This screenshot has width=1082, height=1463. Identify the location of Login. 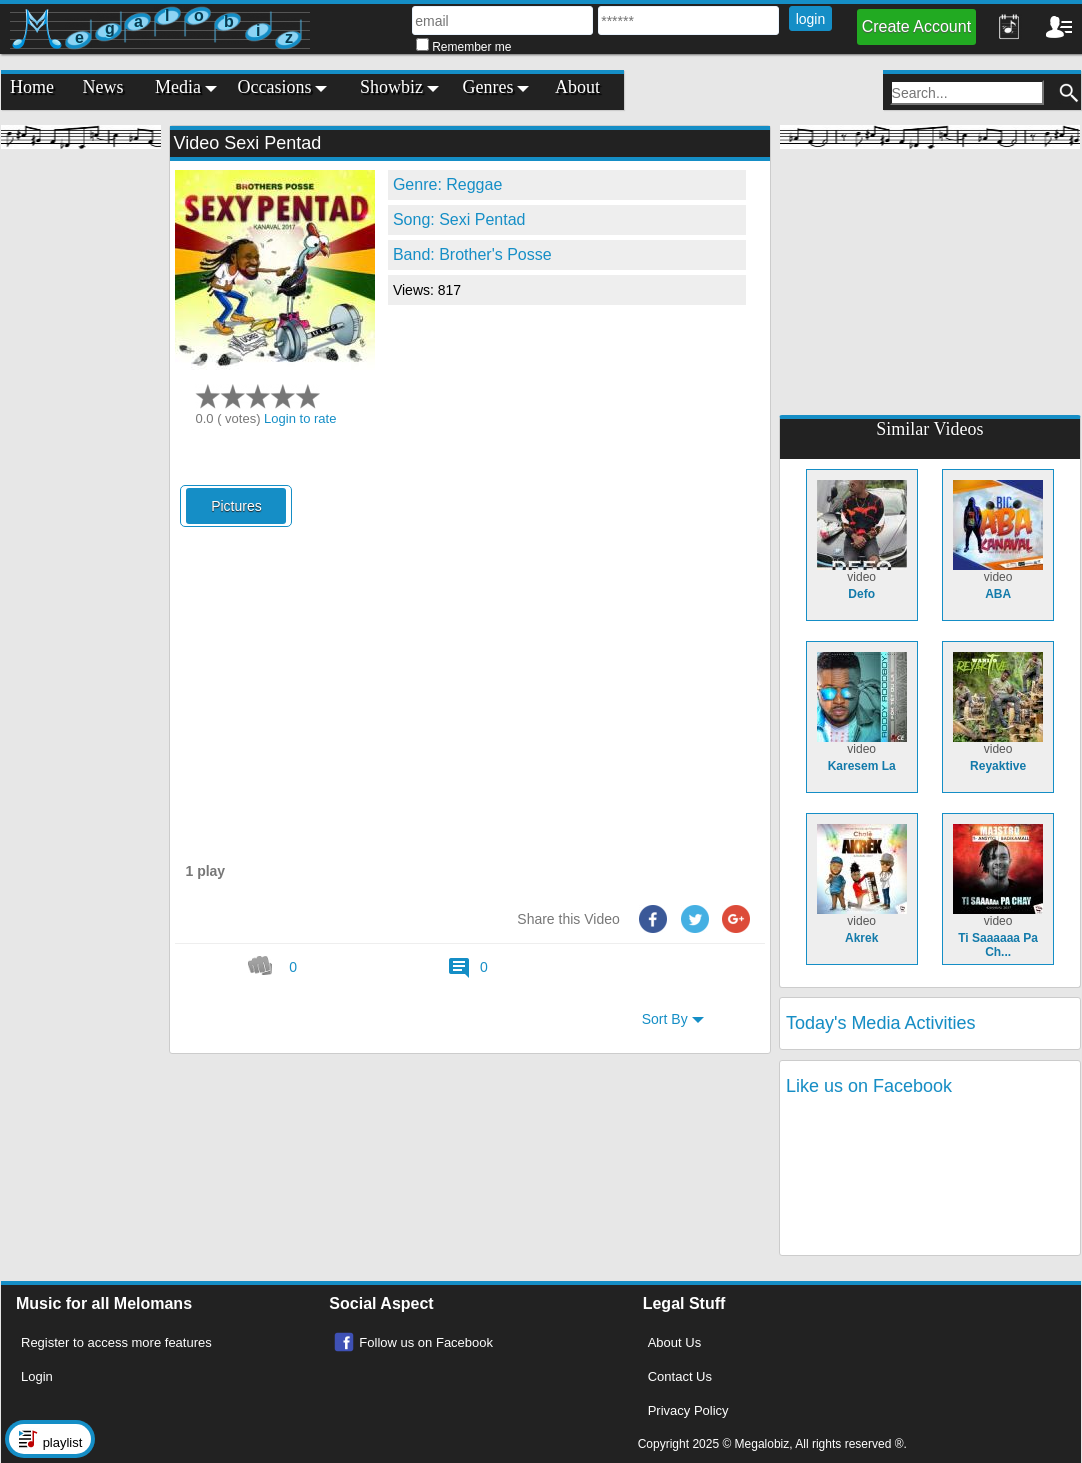
(37, 1376).